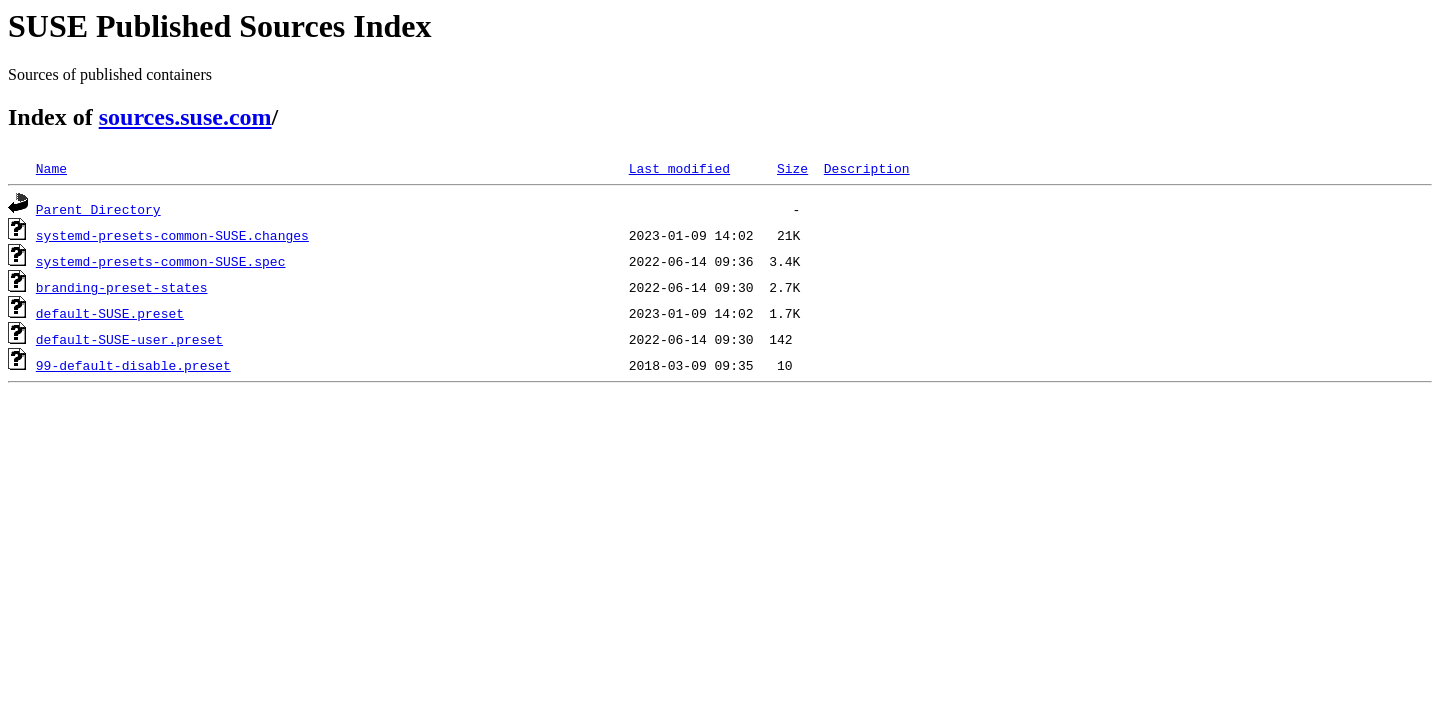 Image resolution: width=1440 pixels, height=720 pixels. Describe the element at coordinates (679, 168) in the screenshot. I see `Last modified` at that location.